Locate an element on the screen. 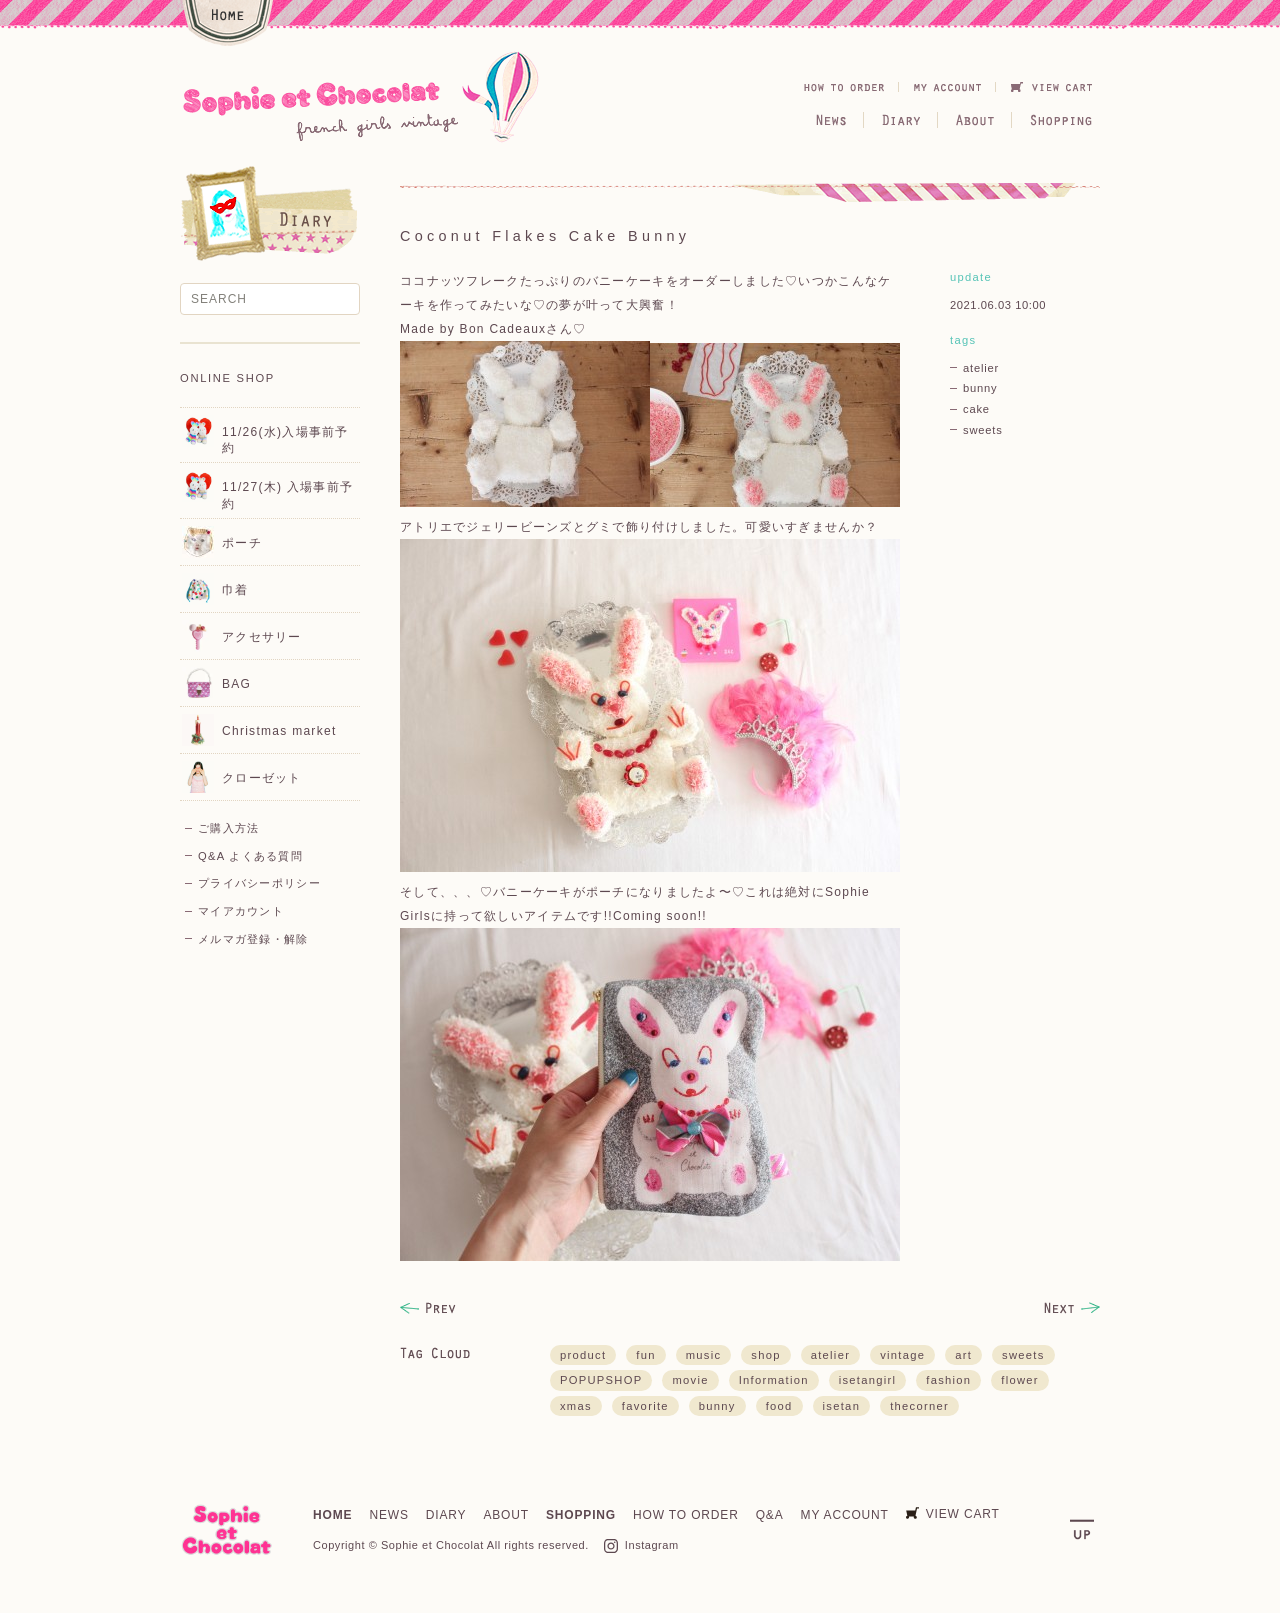  cake is located at coordinates (976, 409).